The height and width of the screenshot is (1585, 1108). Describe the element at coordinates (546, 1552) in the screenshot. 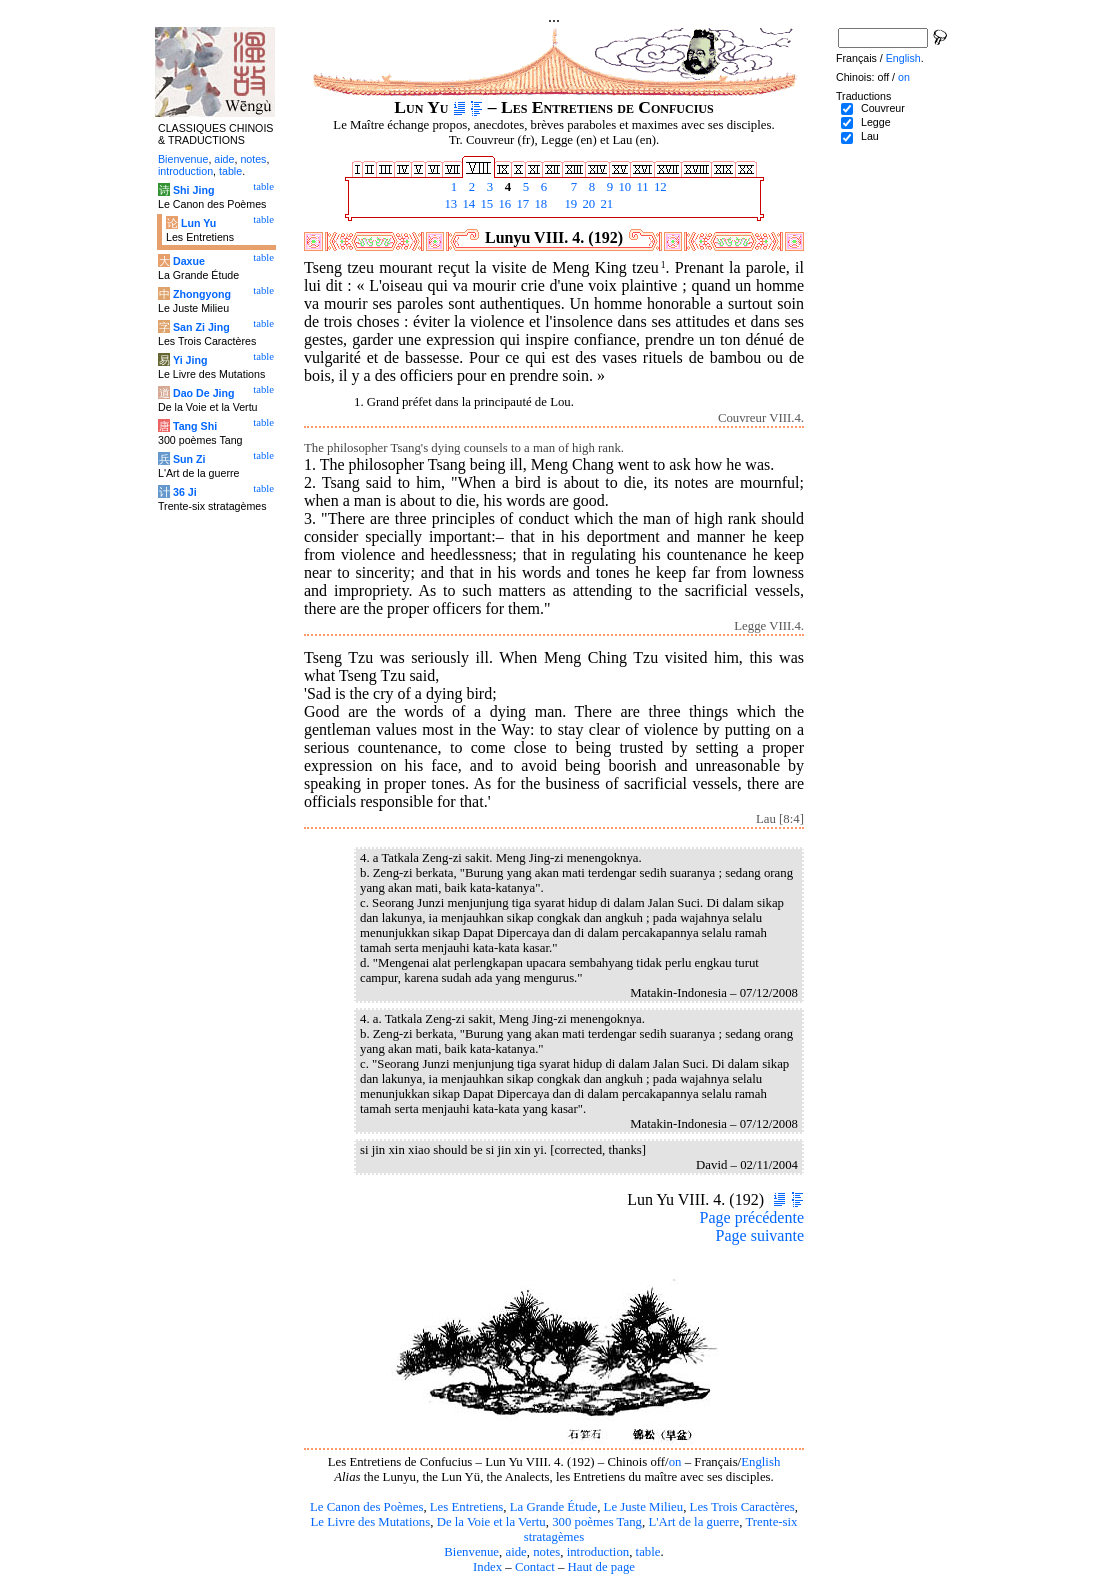

I see `notes` at that location.